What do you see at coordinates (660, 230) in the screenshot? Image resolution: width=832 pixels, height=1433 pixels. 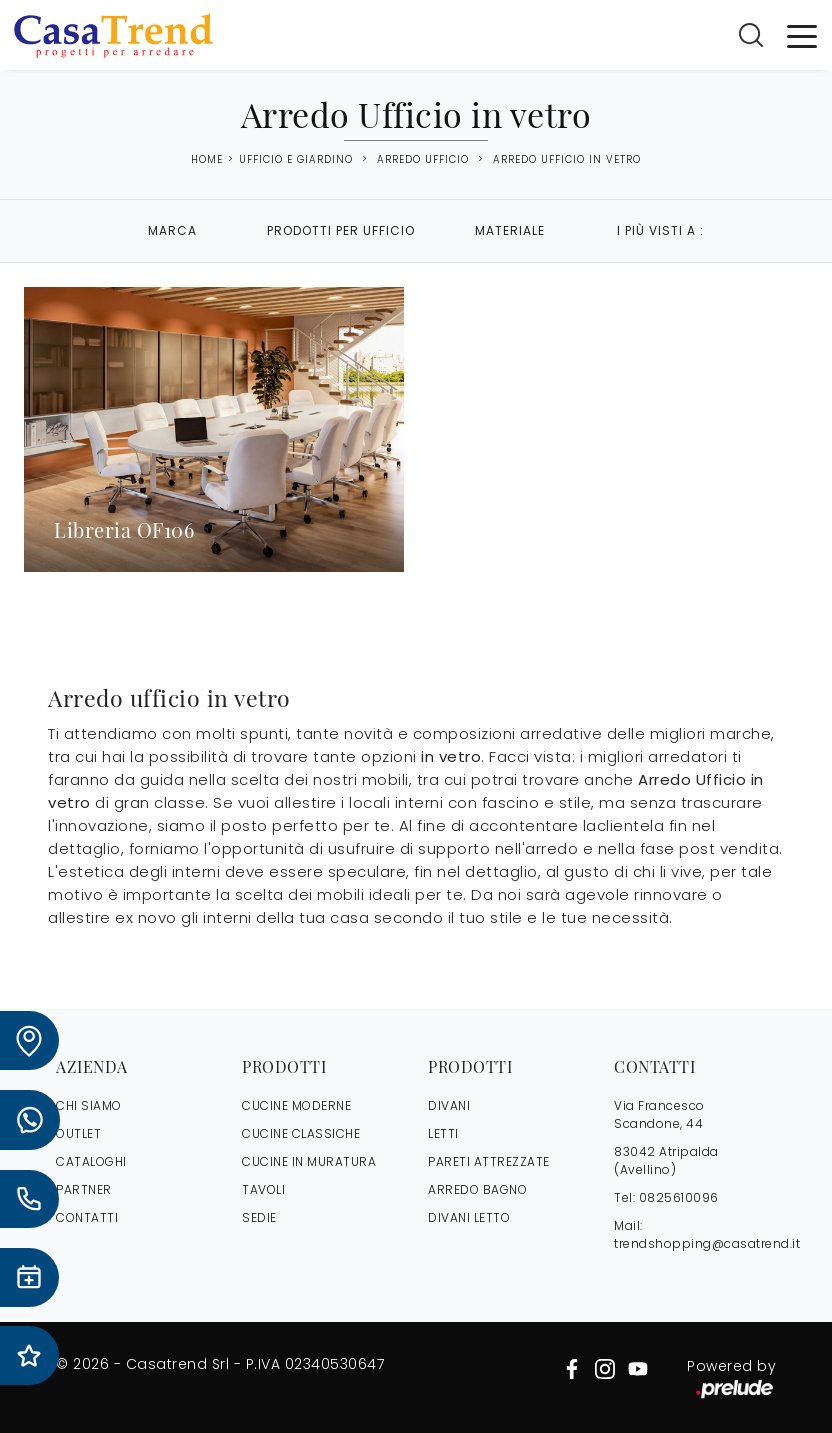 I see `I più visti a : [button]` at bounding box center [660, 230].